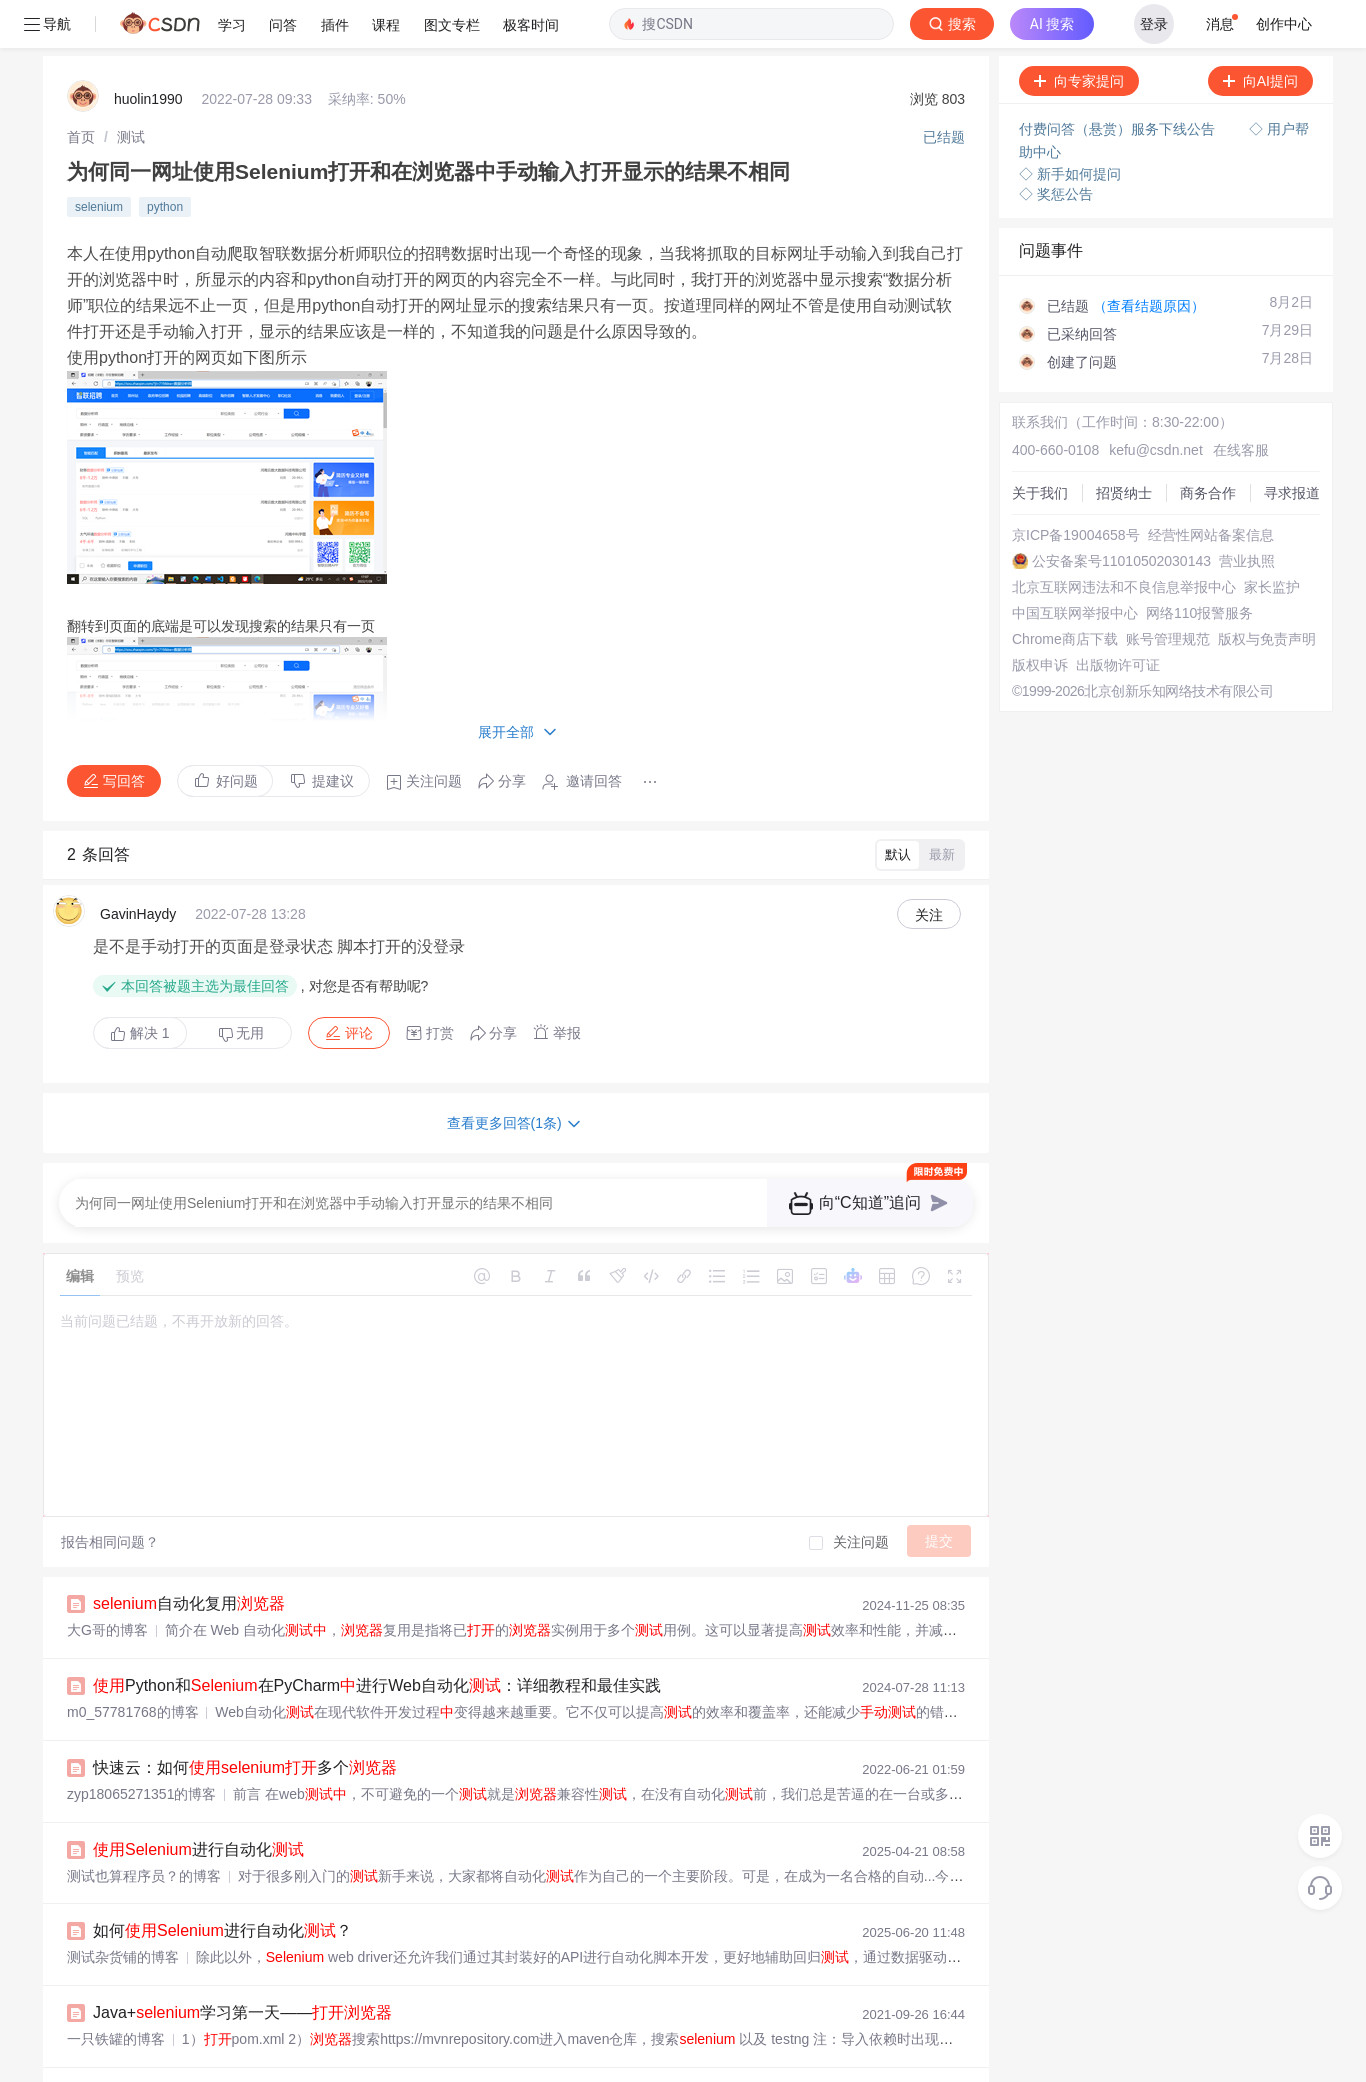 Image resolution: width=1366 pixels, height=2082 pixels. Describe the element at coordinates (123, 1909) in the screenshot. I see `测试杂货铺的博客` at that location.